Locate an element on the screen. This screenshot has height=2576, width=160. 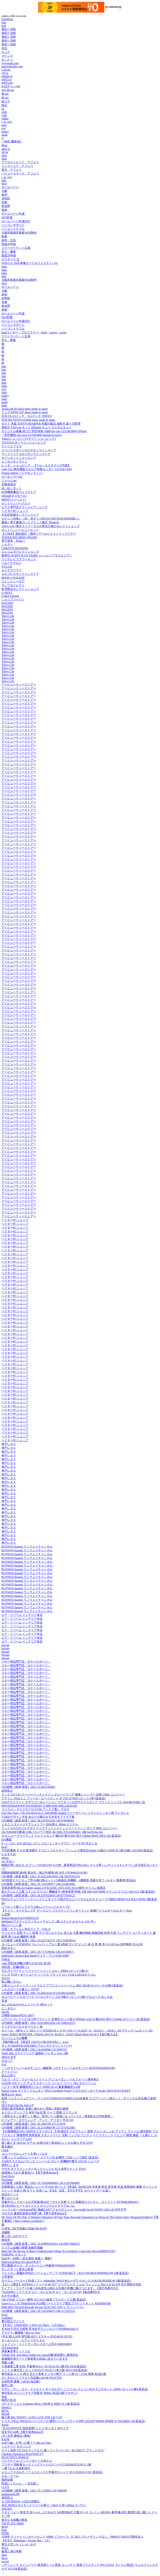
RATM is located at coordinates (5, 2439).